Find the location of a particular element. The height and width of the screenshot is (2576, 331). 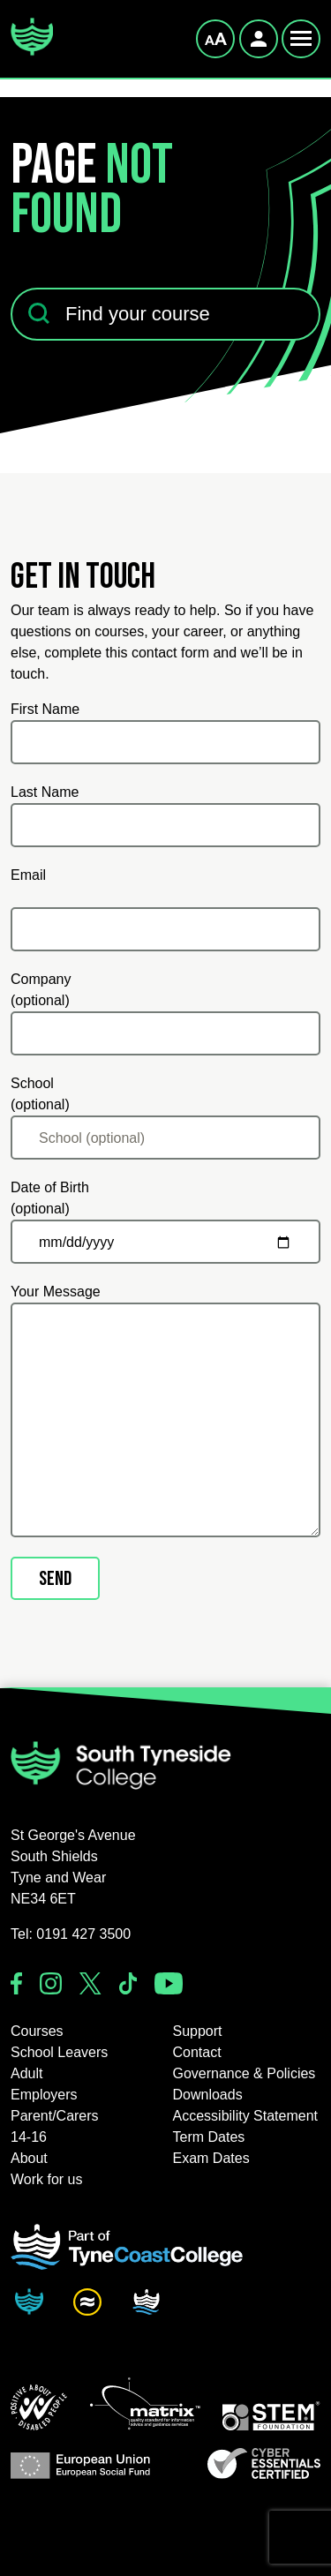

Tel: 0191 427 3500 is located at coordinates (71, 1933).